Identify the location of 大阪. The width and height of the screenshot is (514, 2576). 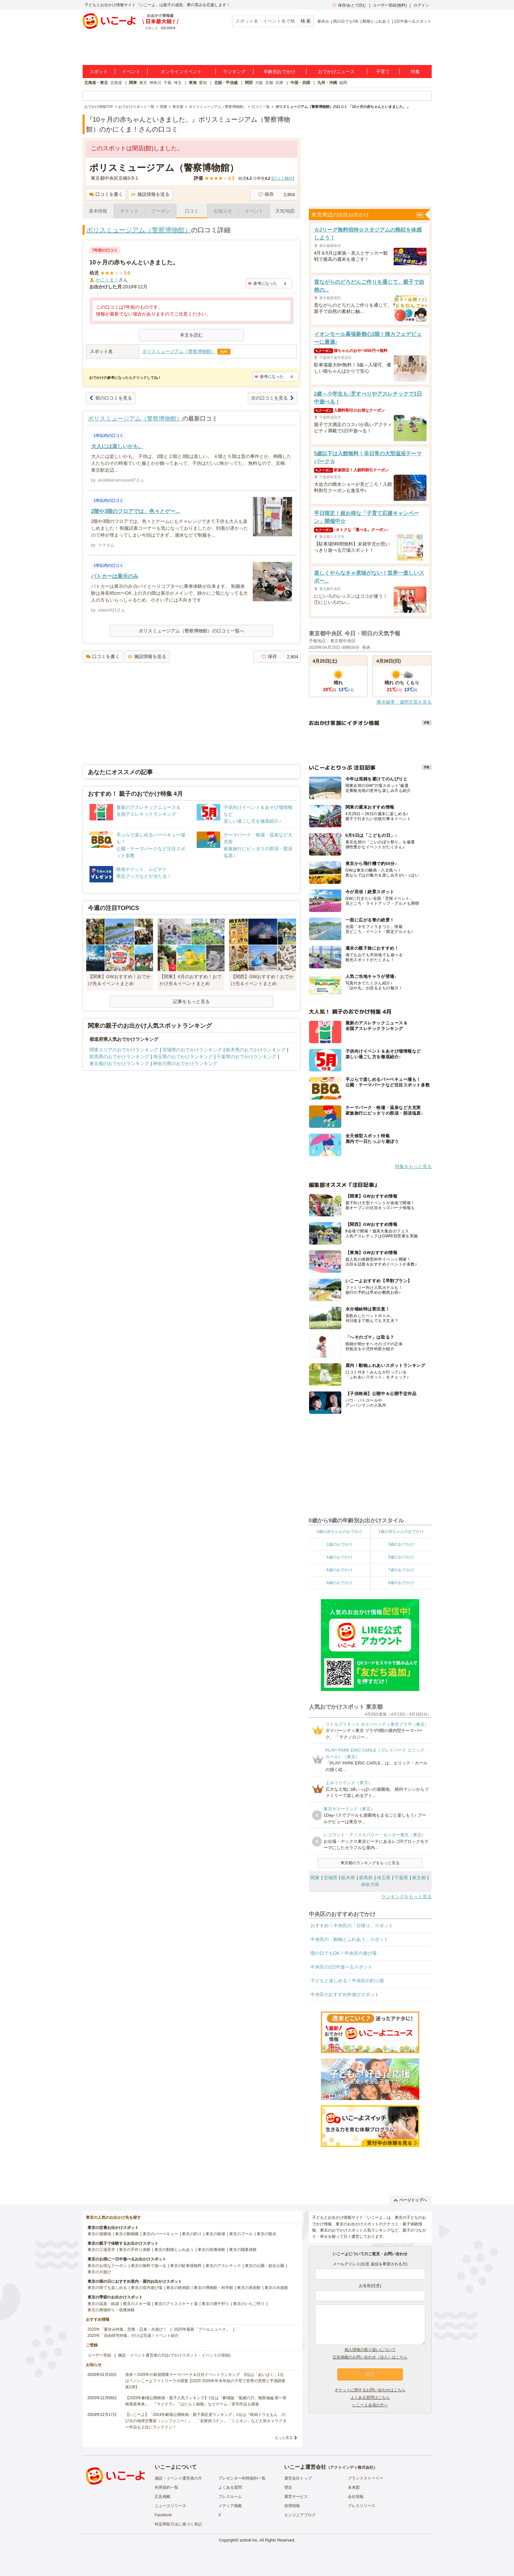
(259, 82).